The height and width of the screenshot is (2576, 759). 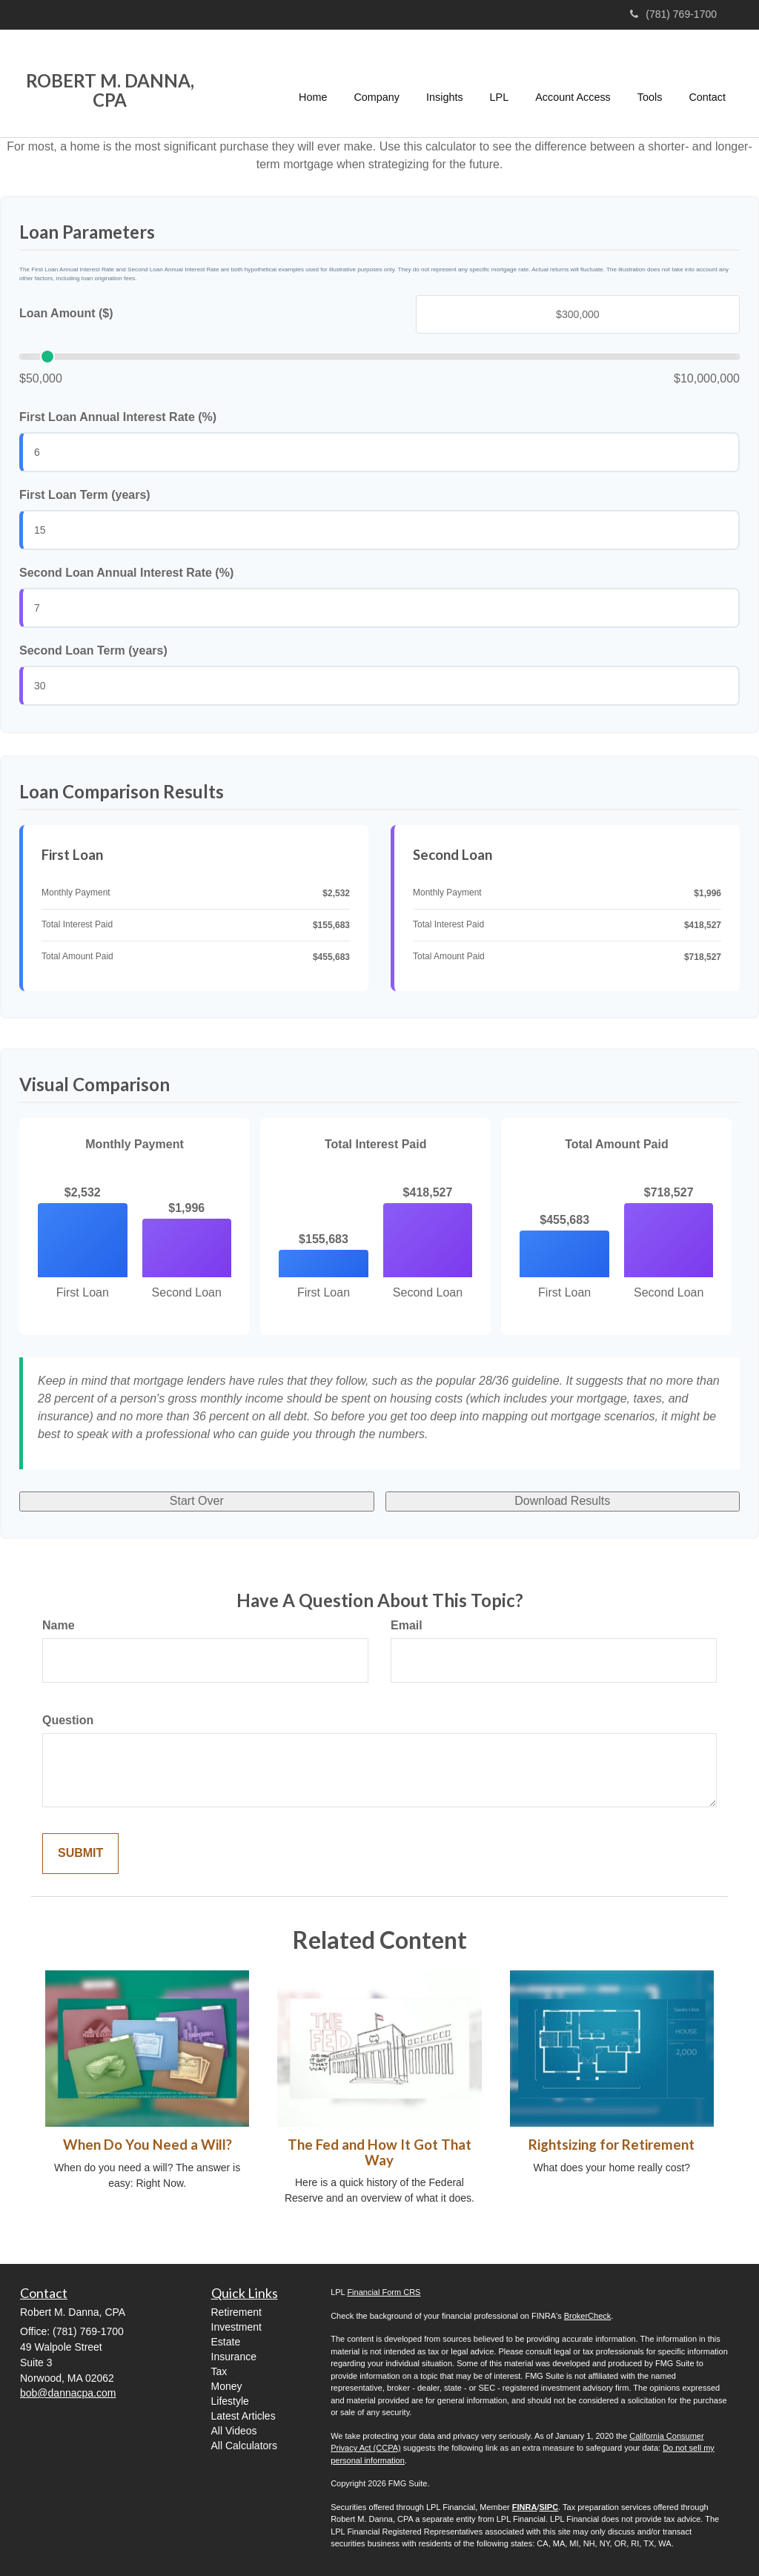 I want to click on [button], so click(x=376, y=83).